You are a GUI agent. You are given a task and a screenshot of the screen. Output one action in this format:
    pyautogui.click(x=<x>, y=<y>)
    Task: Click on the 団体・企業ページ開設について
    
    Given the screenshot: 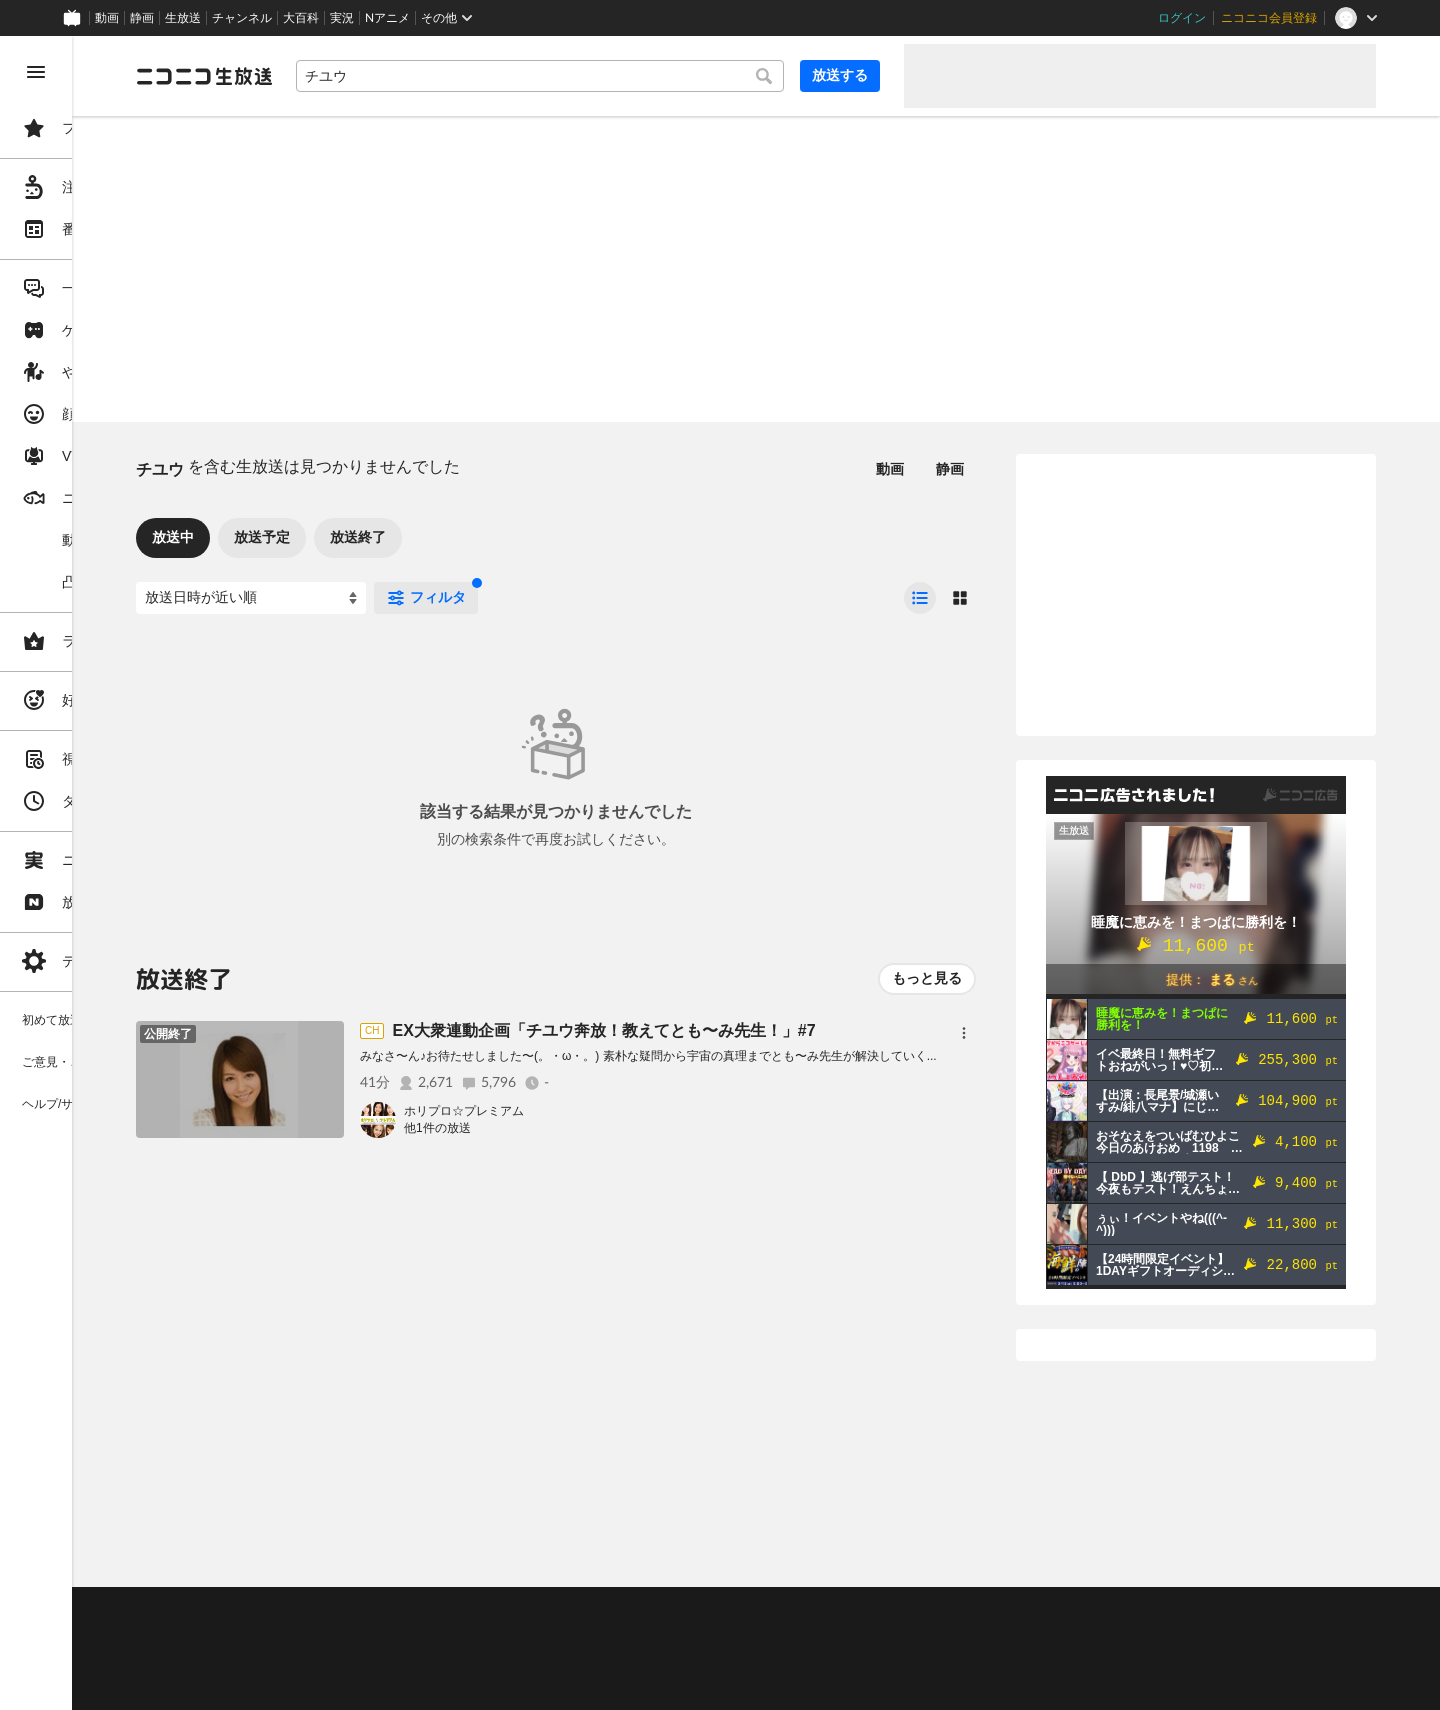 What is the action you would take?
    pyautogui.click(x=682, y=1661)
    